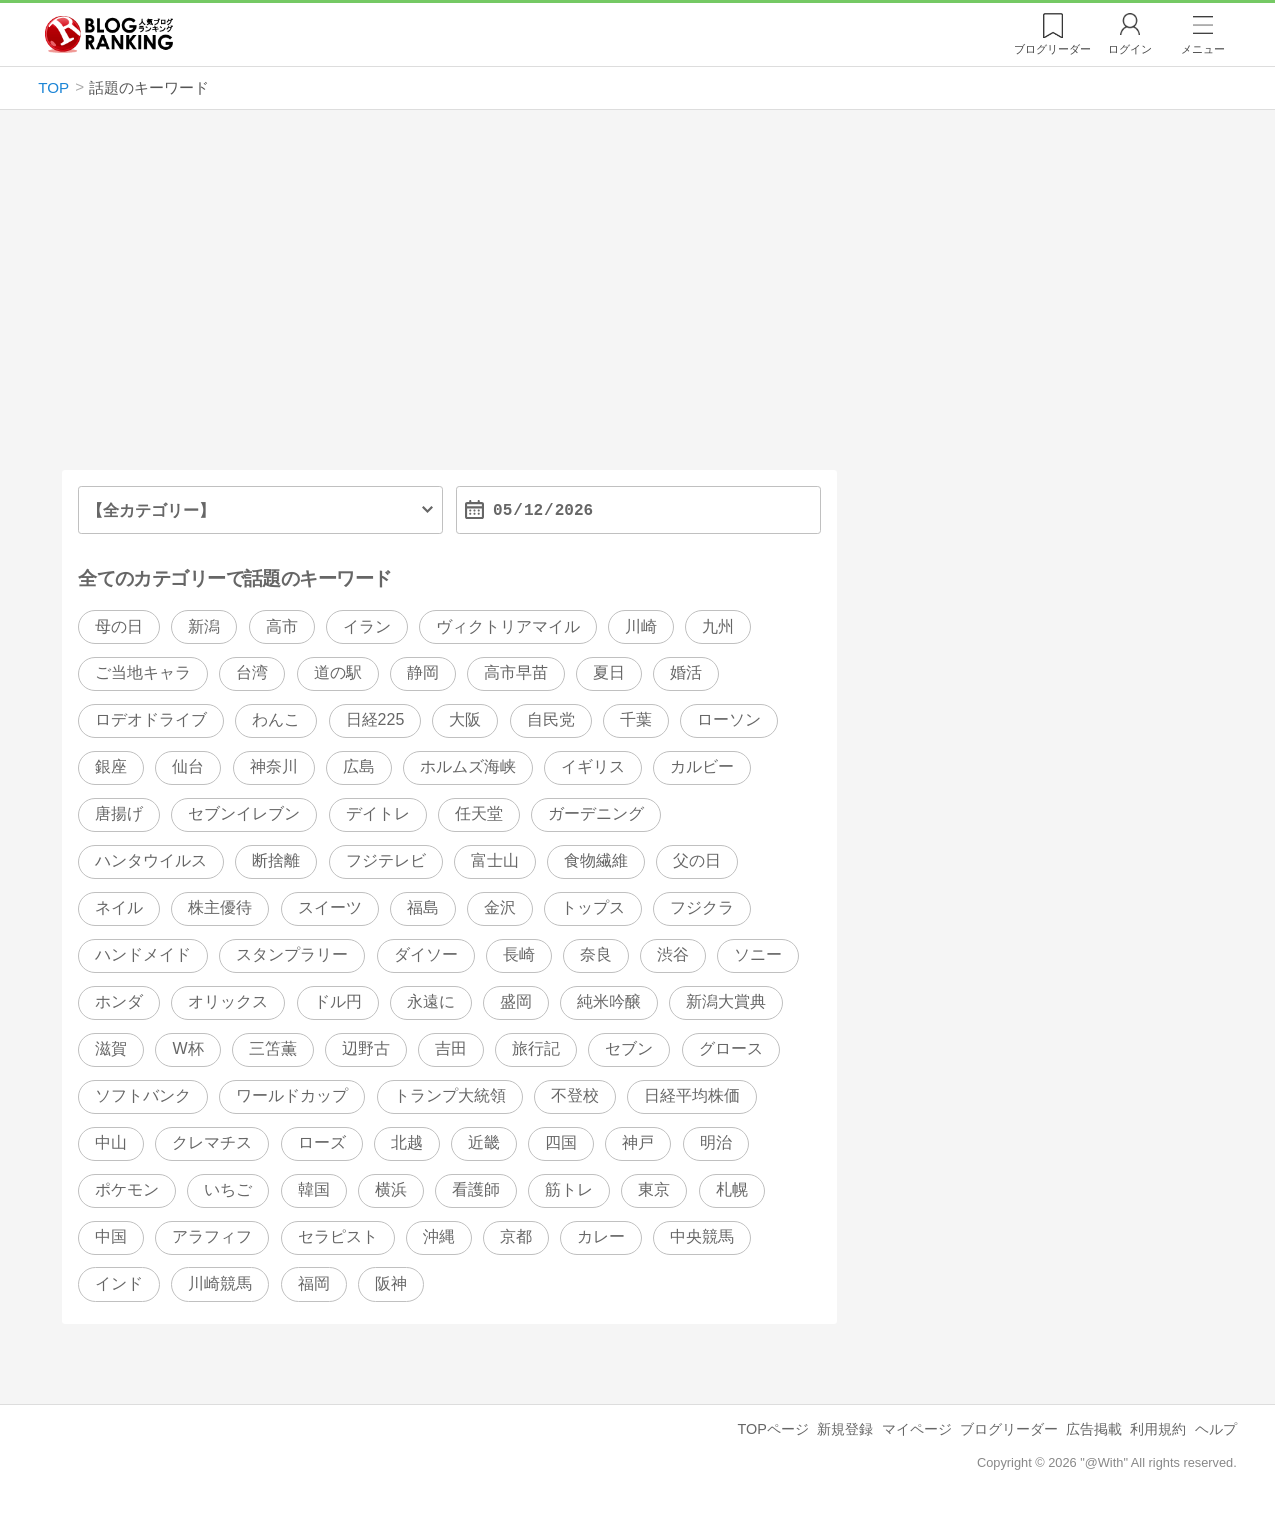  I want to click on 金沢, so click(500, 908).